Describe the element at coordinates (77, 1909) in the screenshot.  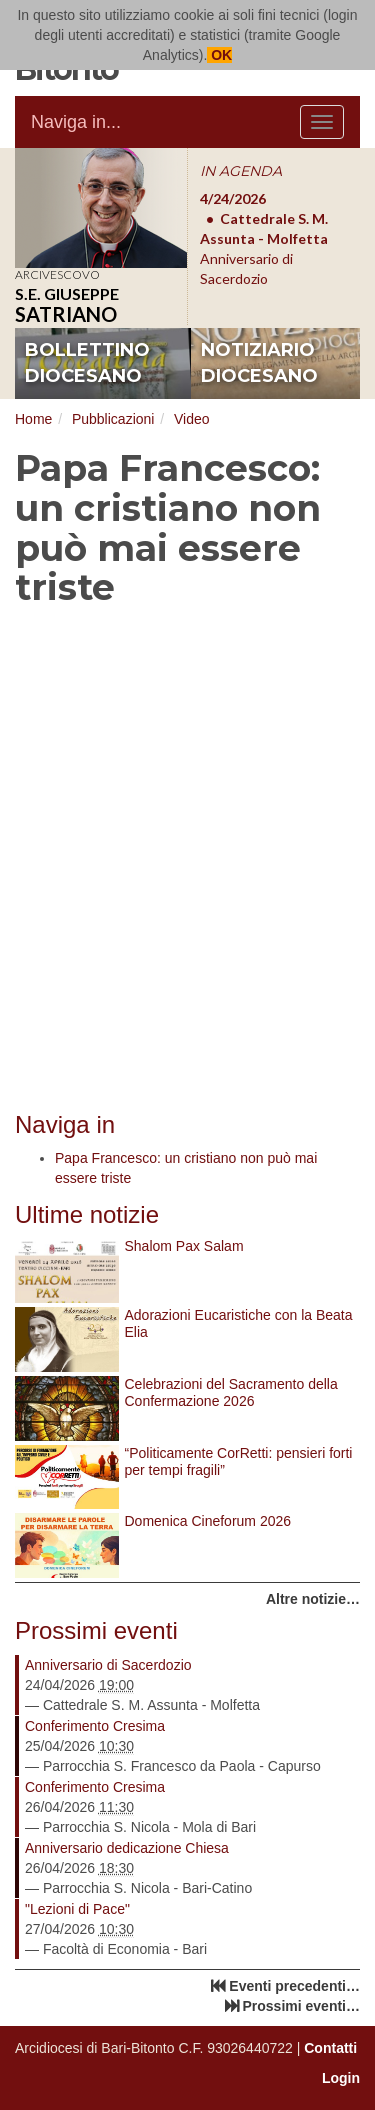
I see `"Lezioni di Pace"` at that location.